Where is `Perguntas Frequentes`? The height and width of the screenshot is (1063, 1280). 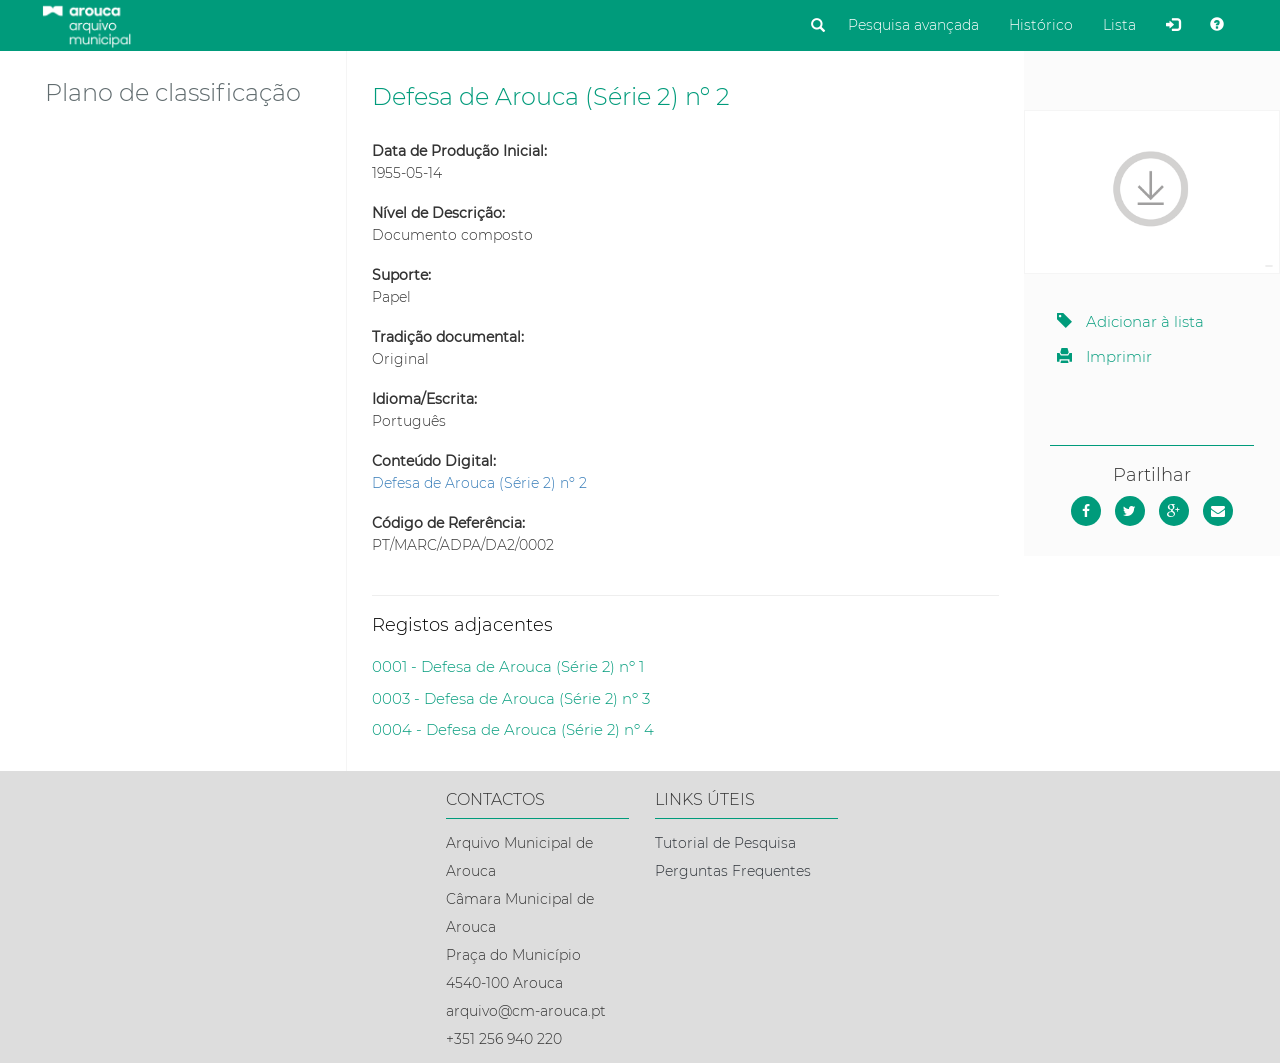
Perguntas Frequentes is located at coordinates (733, 871).